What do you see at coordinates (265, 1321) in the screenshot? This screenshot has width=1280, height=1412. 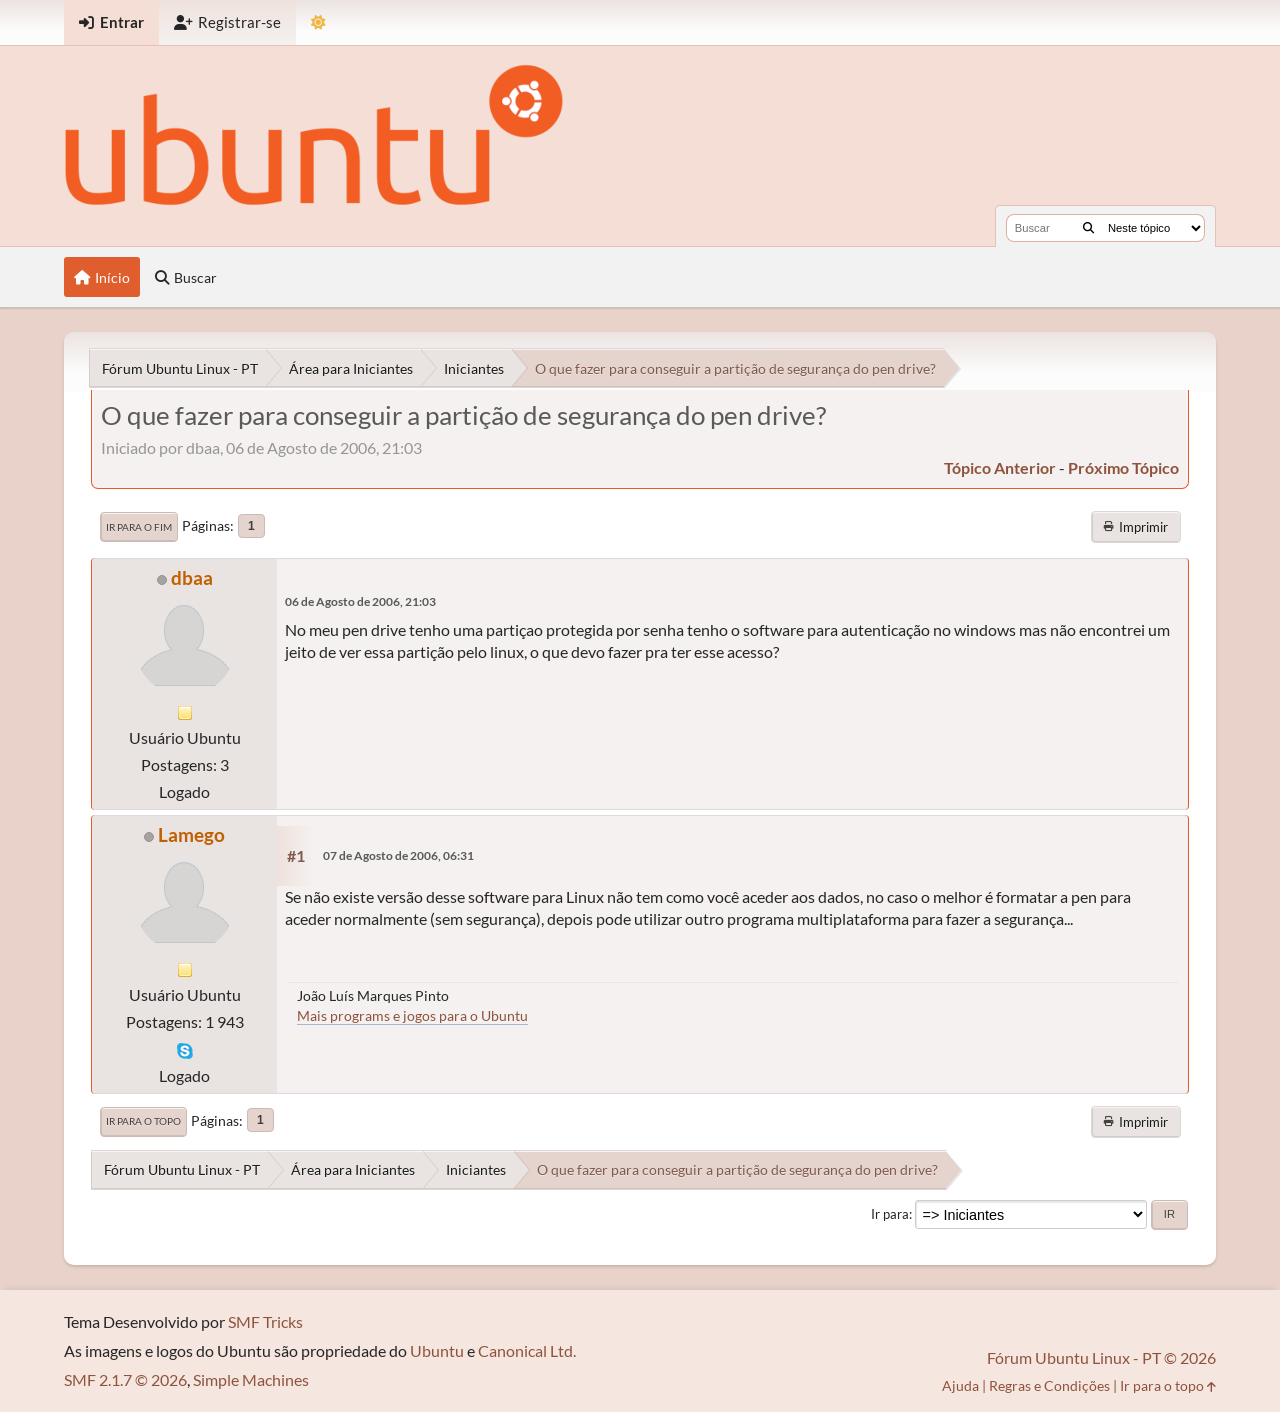 I see `SMF Tricks` at bounding box center [265, 1321].